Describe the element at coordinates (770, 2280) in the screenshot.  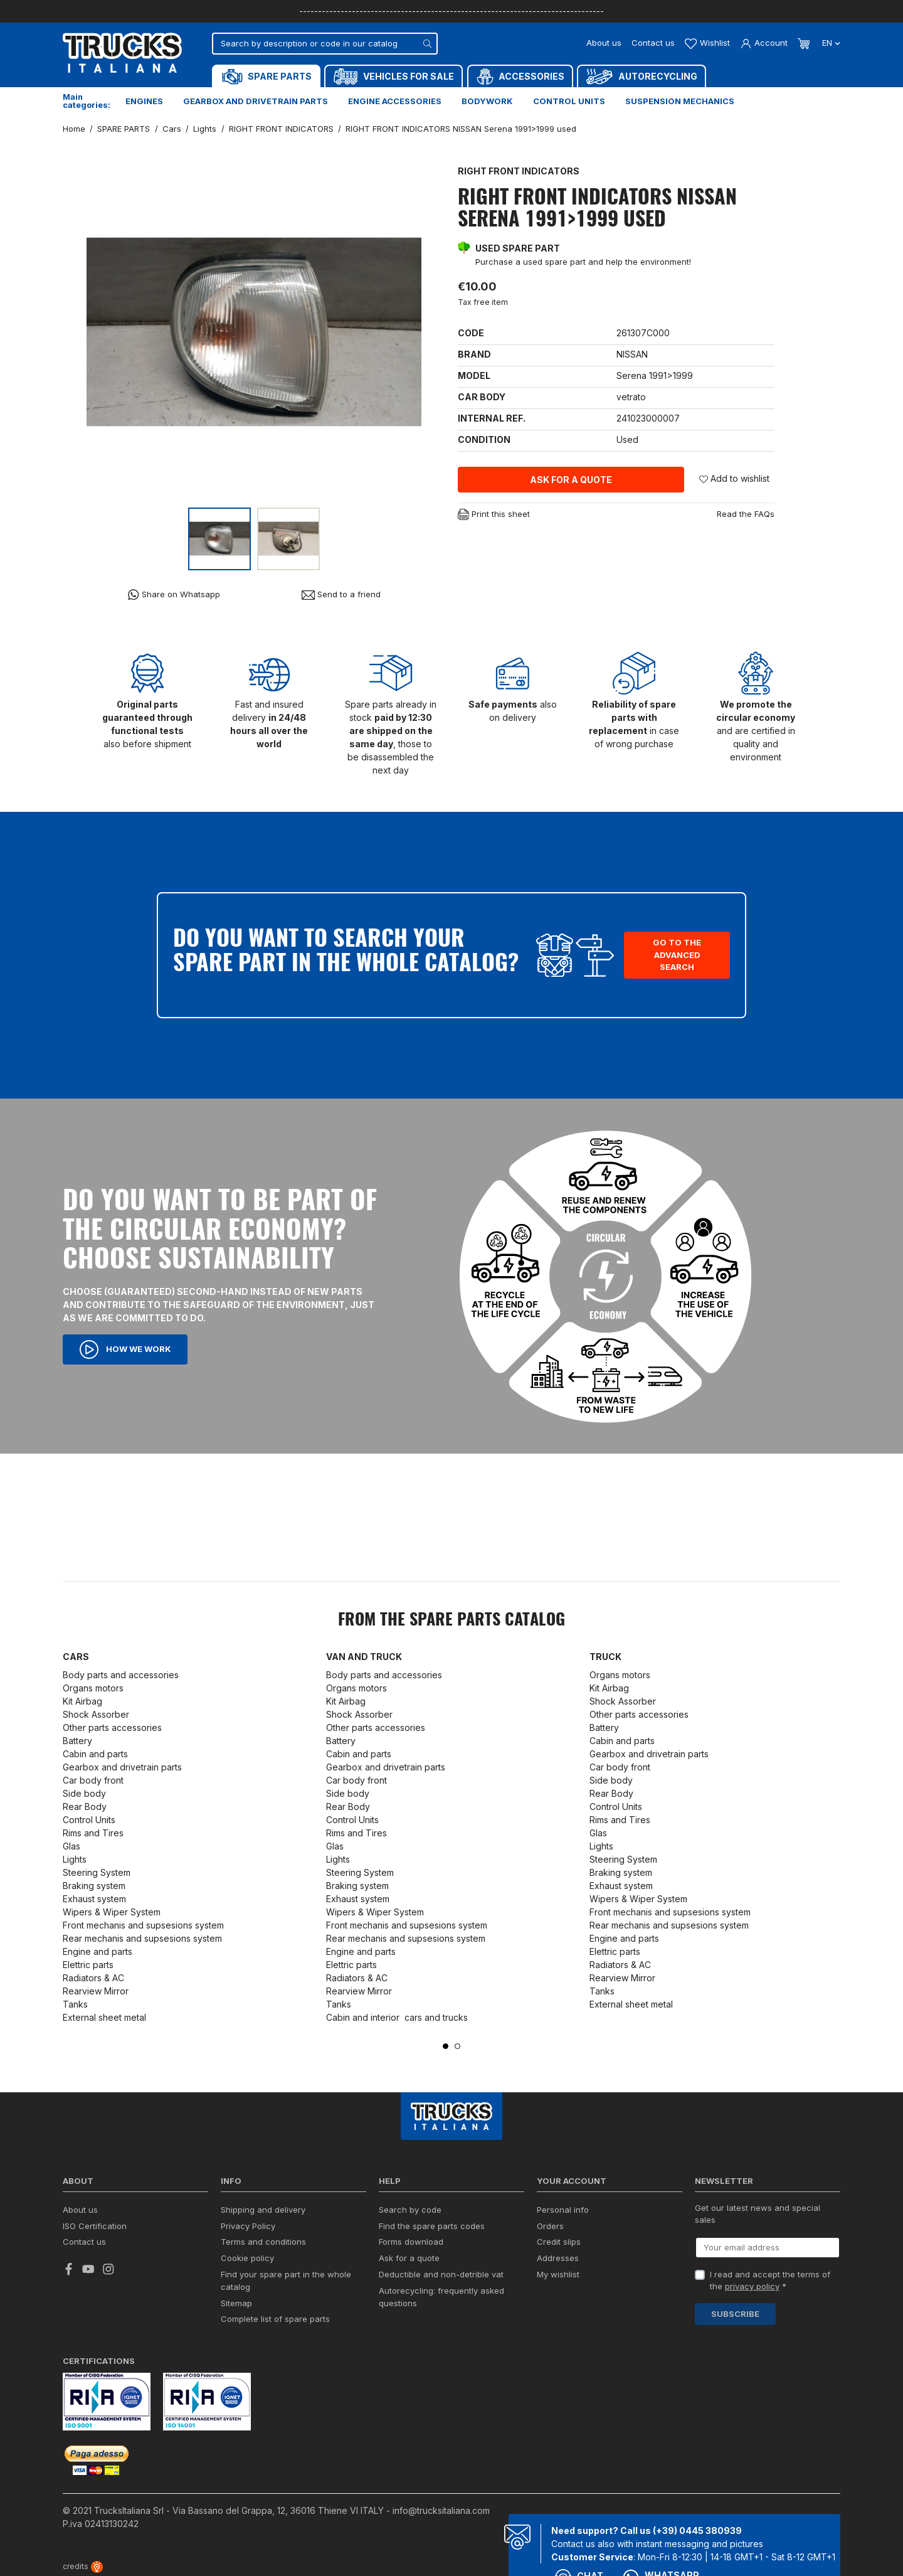
I see `I read and accept the terms of the *` at that location.